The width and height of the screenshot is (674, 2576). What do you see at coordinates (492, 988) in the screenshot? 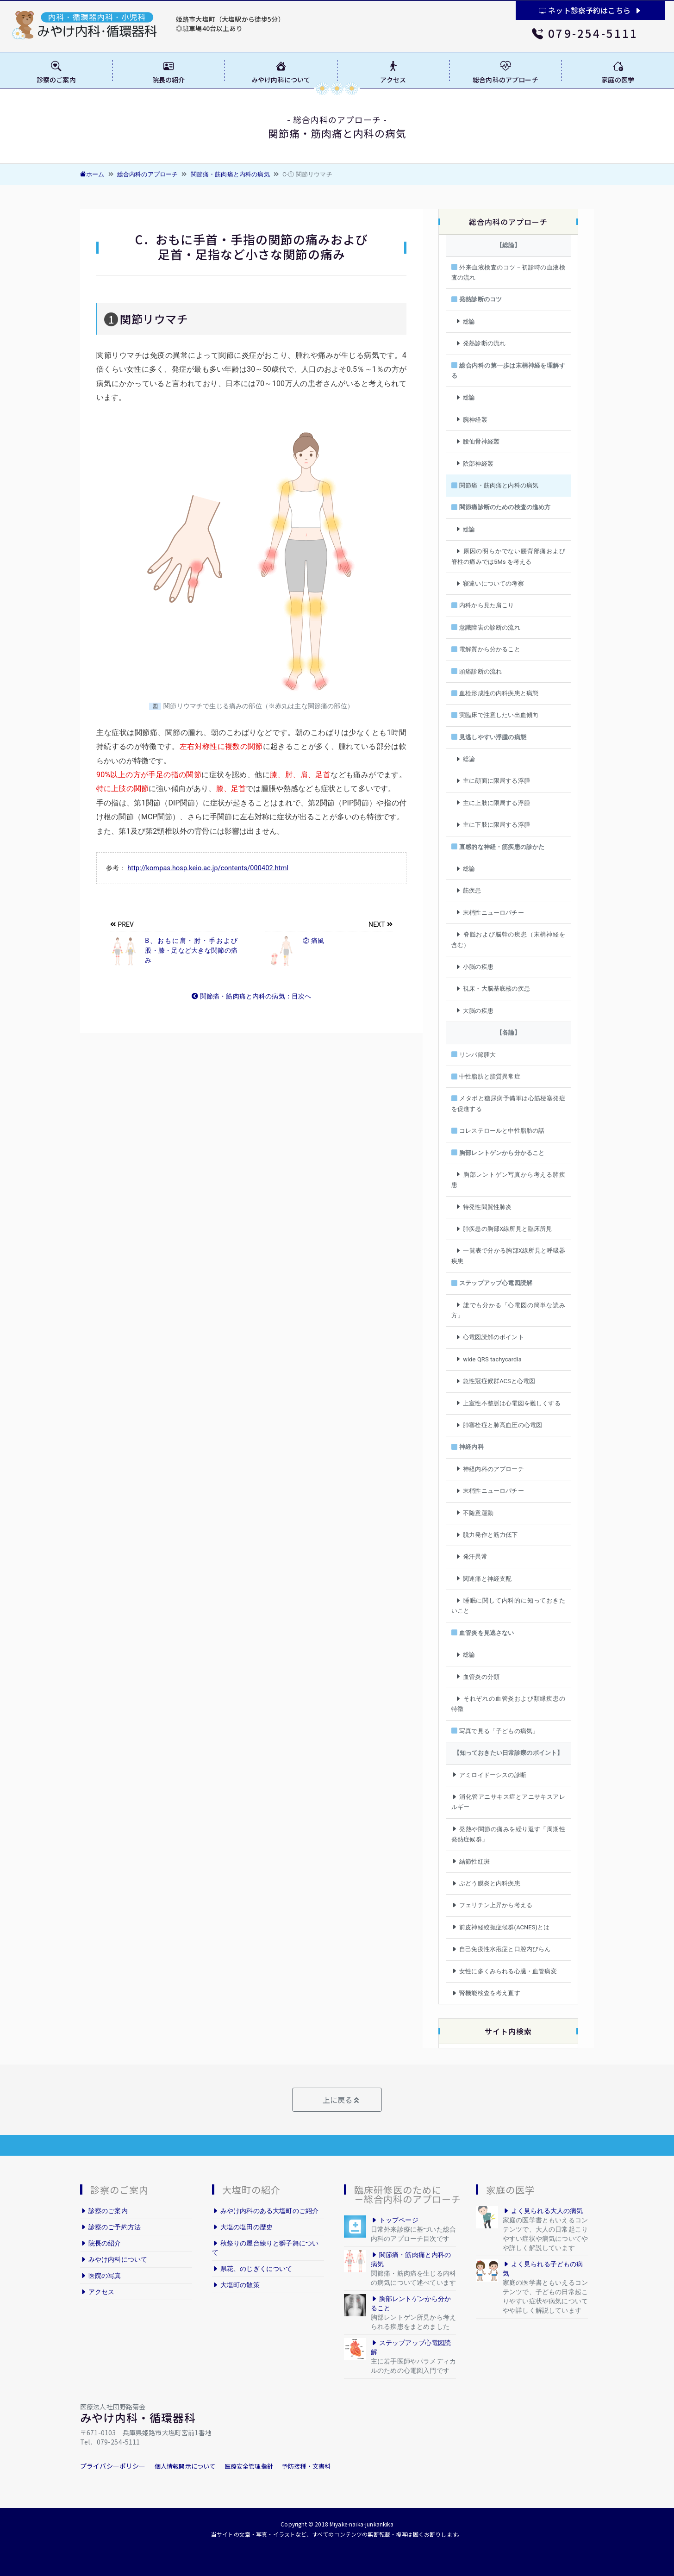
I see `視床・大脳基底核の疾患` at bounding box center [492, 988].